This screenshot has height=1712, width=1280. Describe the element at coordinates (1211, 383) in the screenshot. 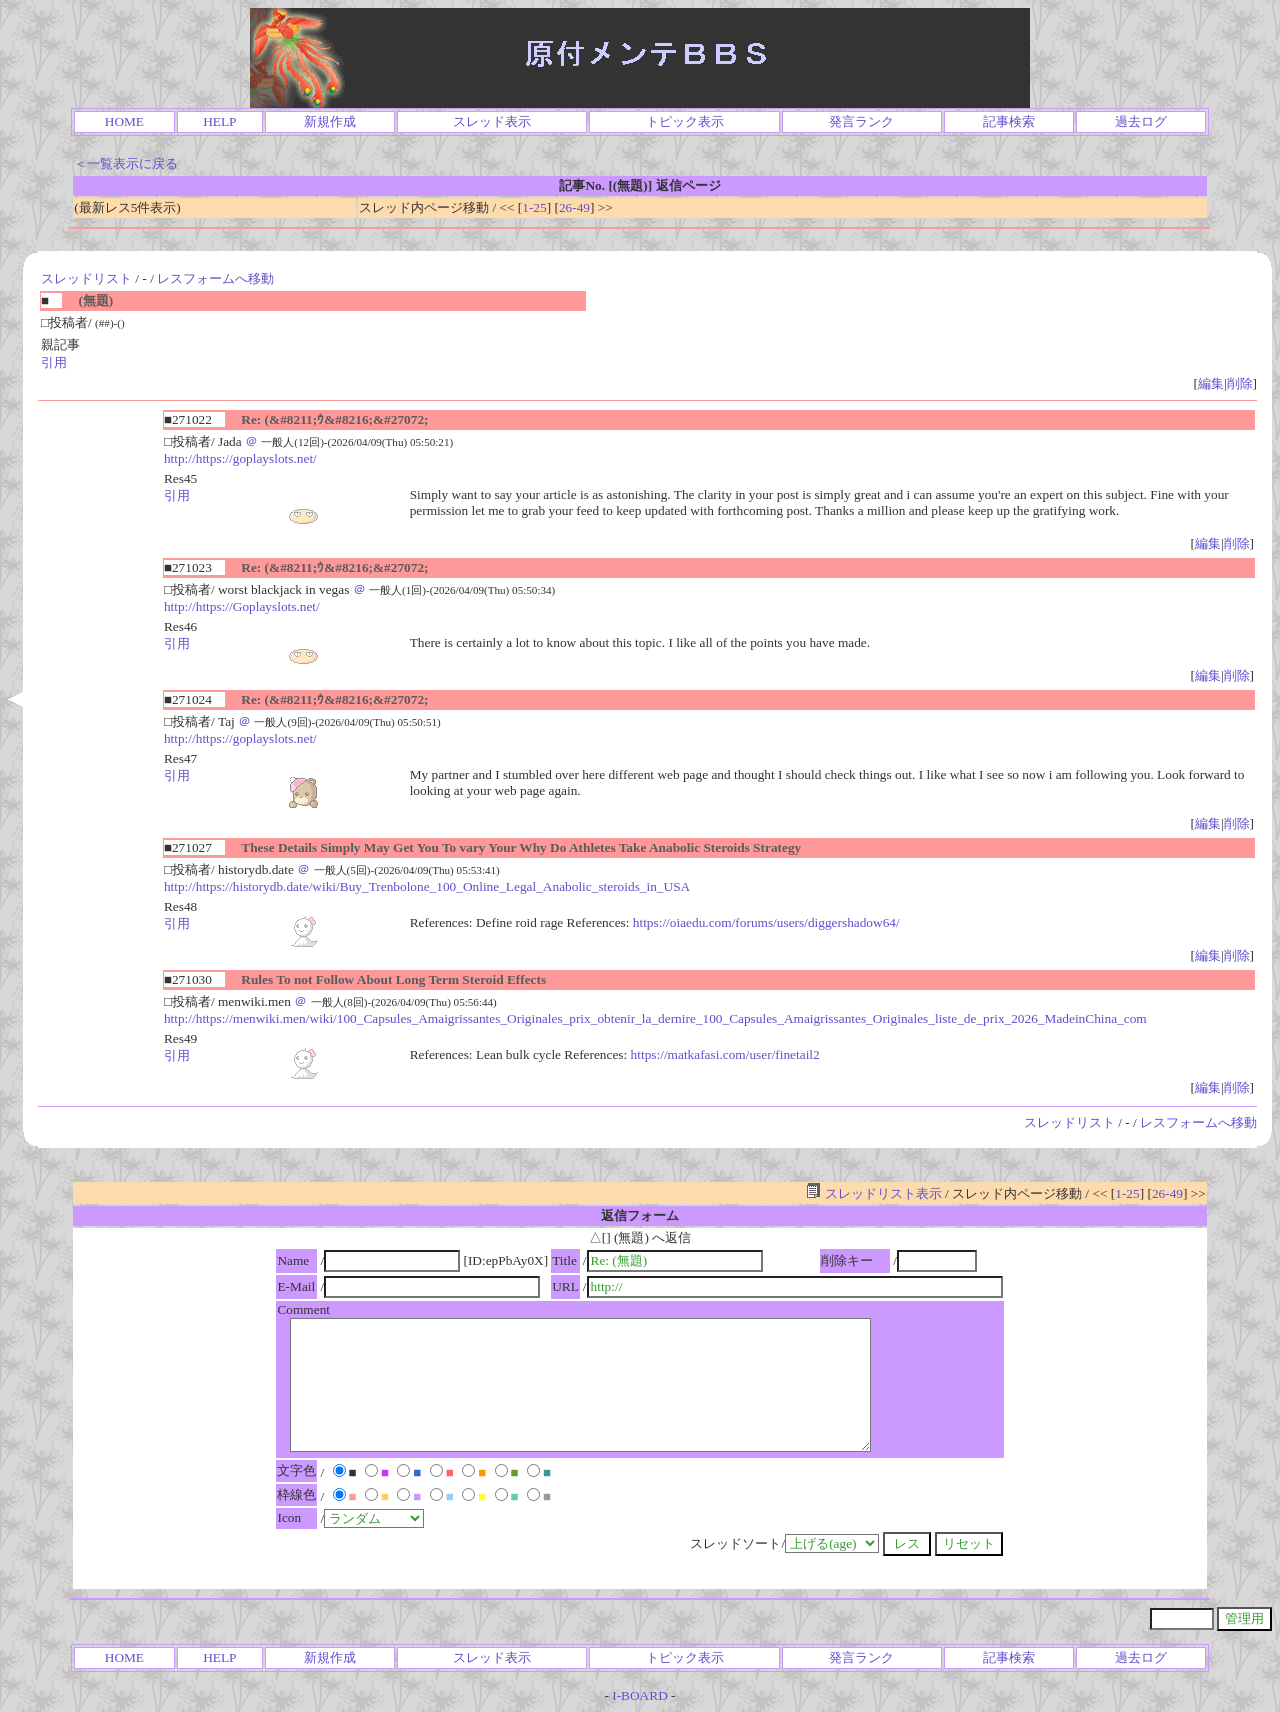

I see `編集` at that location.